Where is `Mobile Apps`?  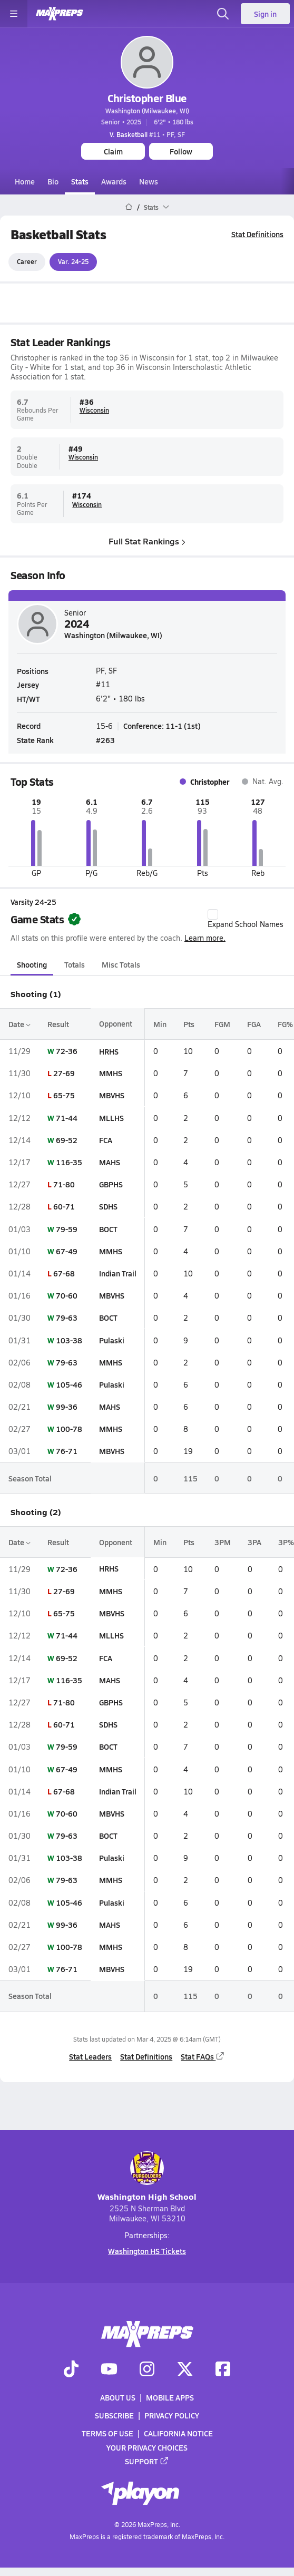 Mobile Apps is located at coordinates (170, 2397).